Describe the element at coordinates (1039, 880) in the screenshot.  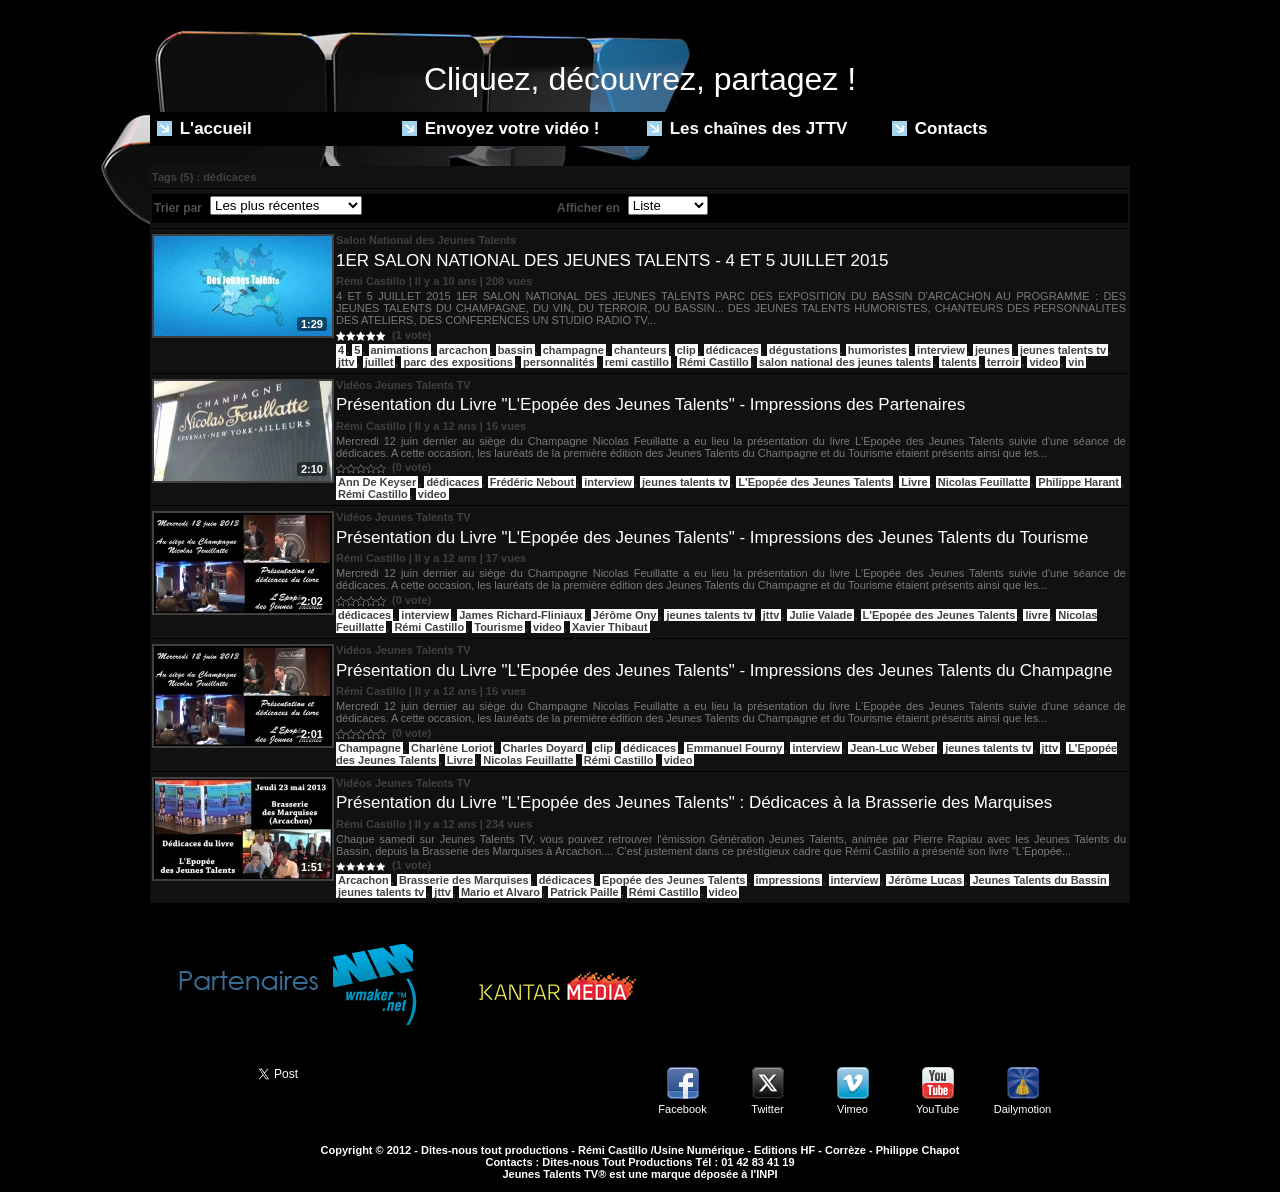
I see `Jeunes Talents du Bassin` at that location.